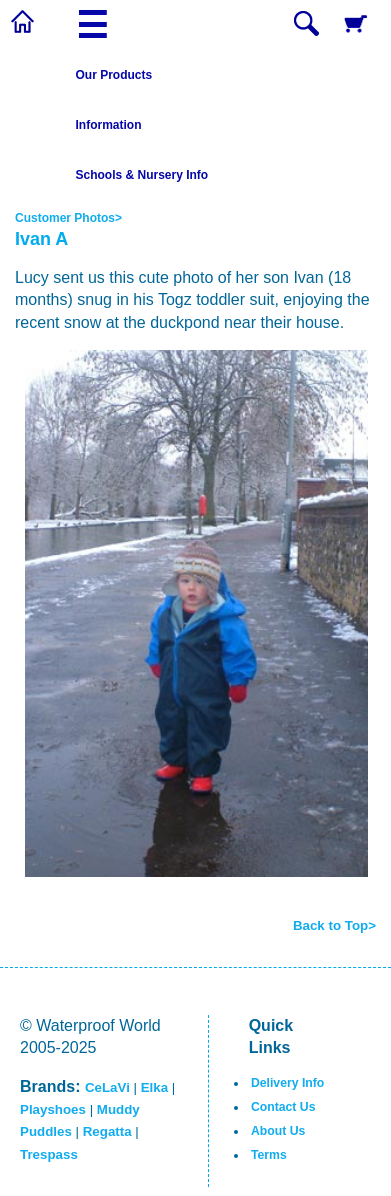 The image size is (391, 1196). What do you see at coordinates (269, 1155) in the screenshot?
I see `Terms` at bounding box center [269, 1155].